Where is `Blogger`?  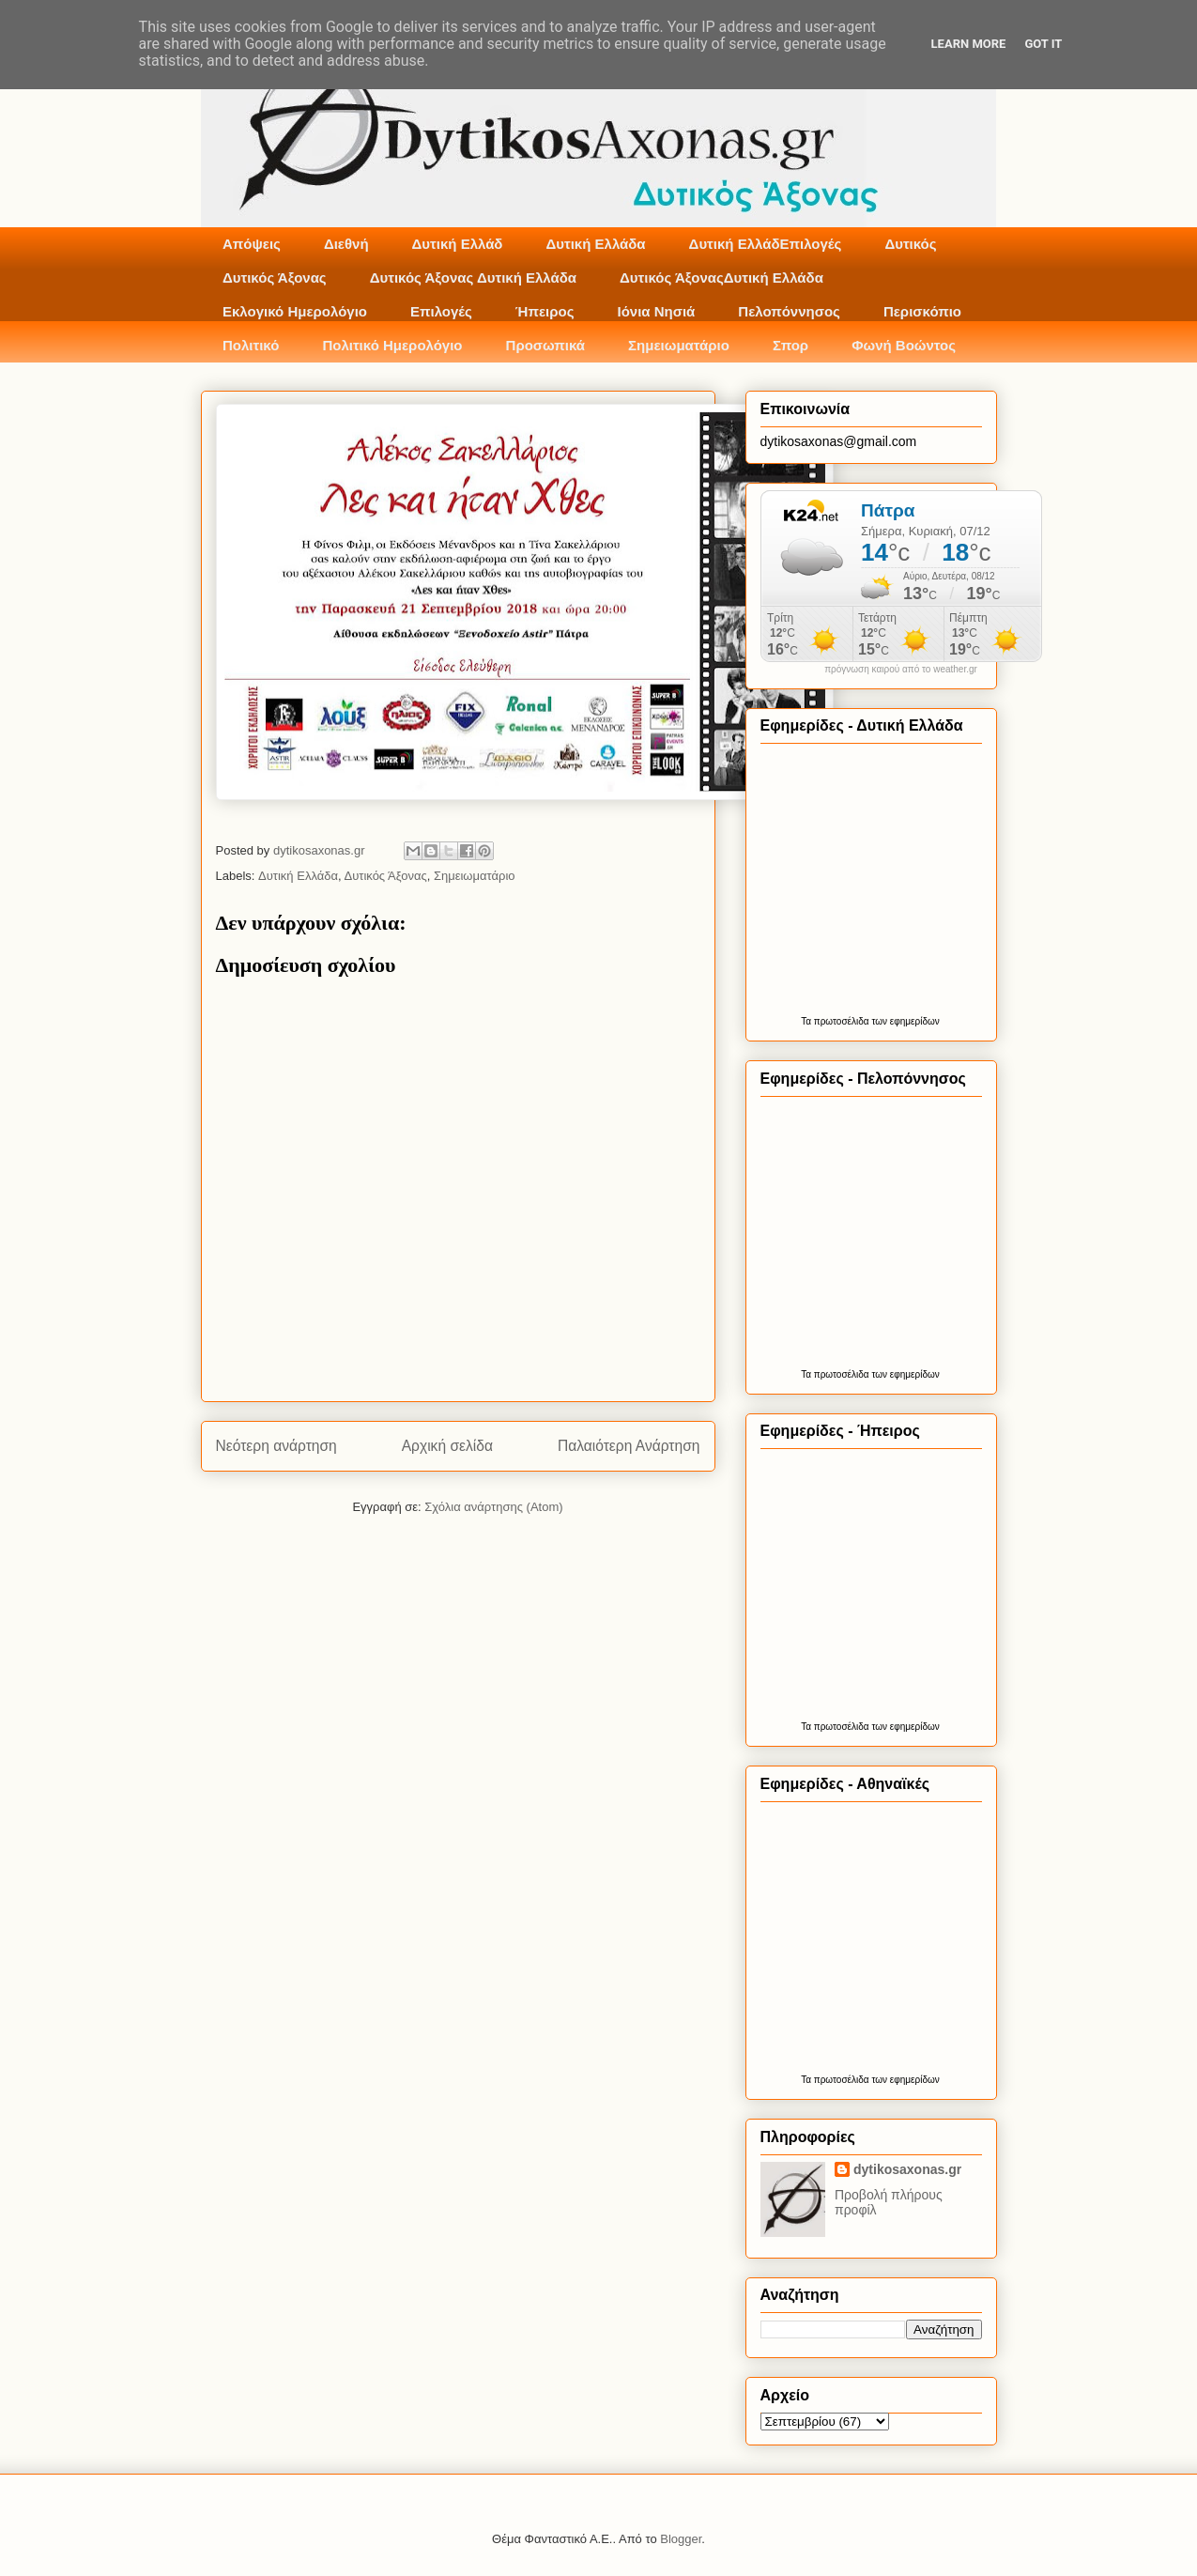 Blogger is located at coordinates (680, 2539).